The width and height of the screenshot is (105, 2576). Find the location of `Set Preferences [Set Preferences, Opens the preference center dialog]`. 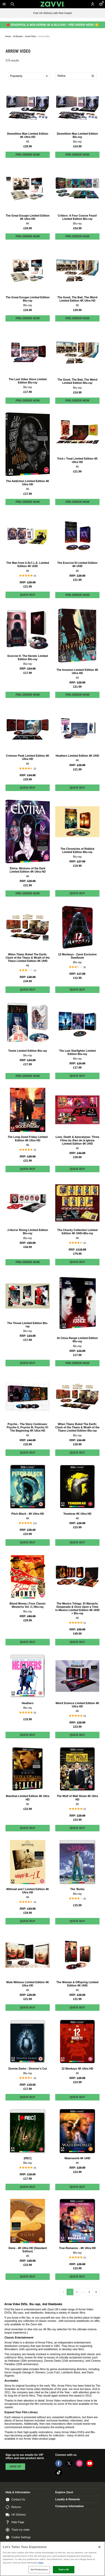

Set Preferences [Set Preferences, Opens the preference center dialog] is located at coordinates (39, 2569).